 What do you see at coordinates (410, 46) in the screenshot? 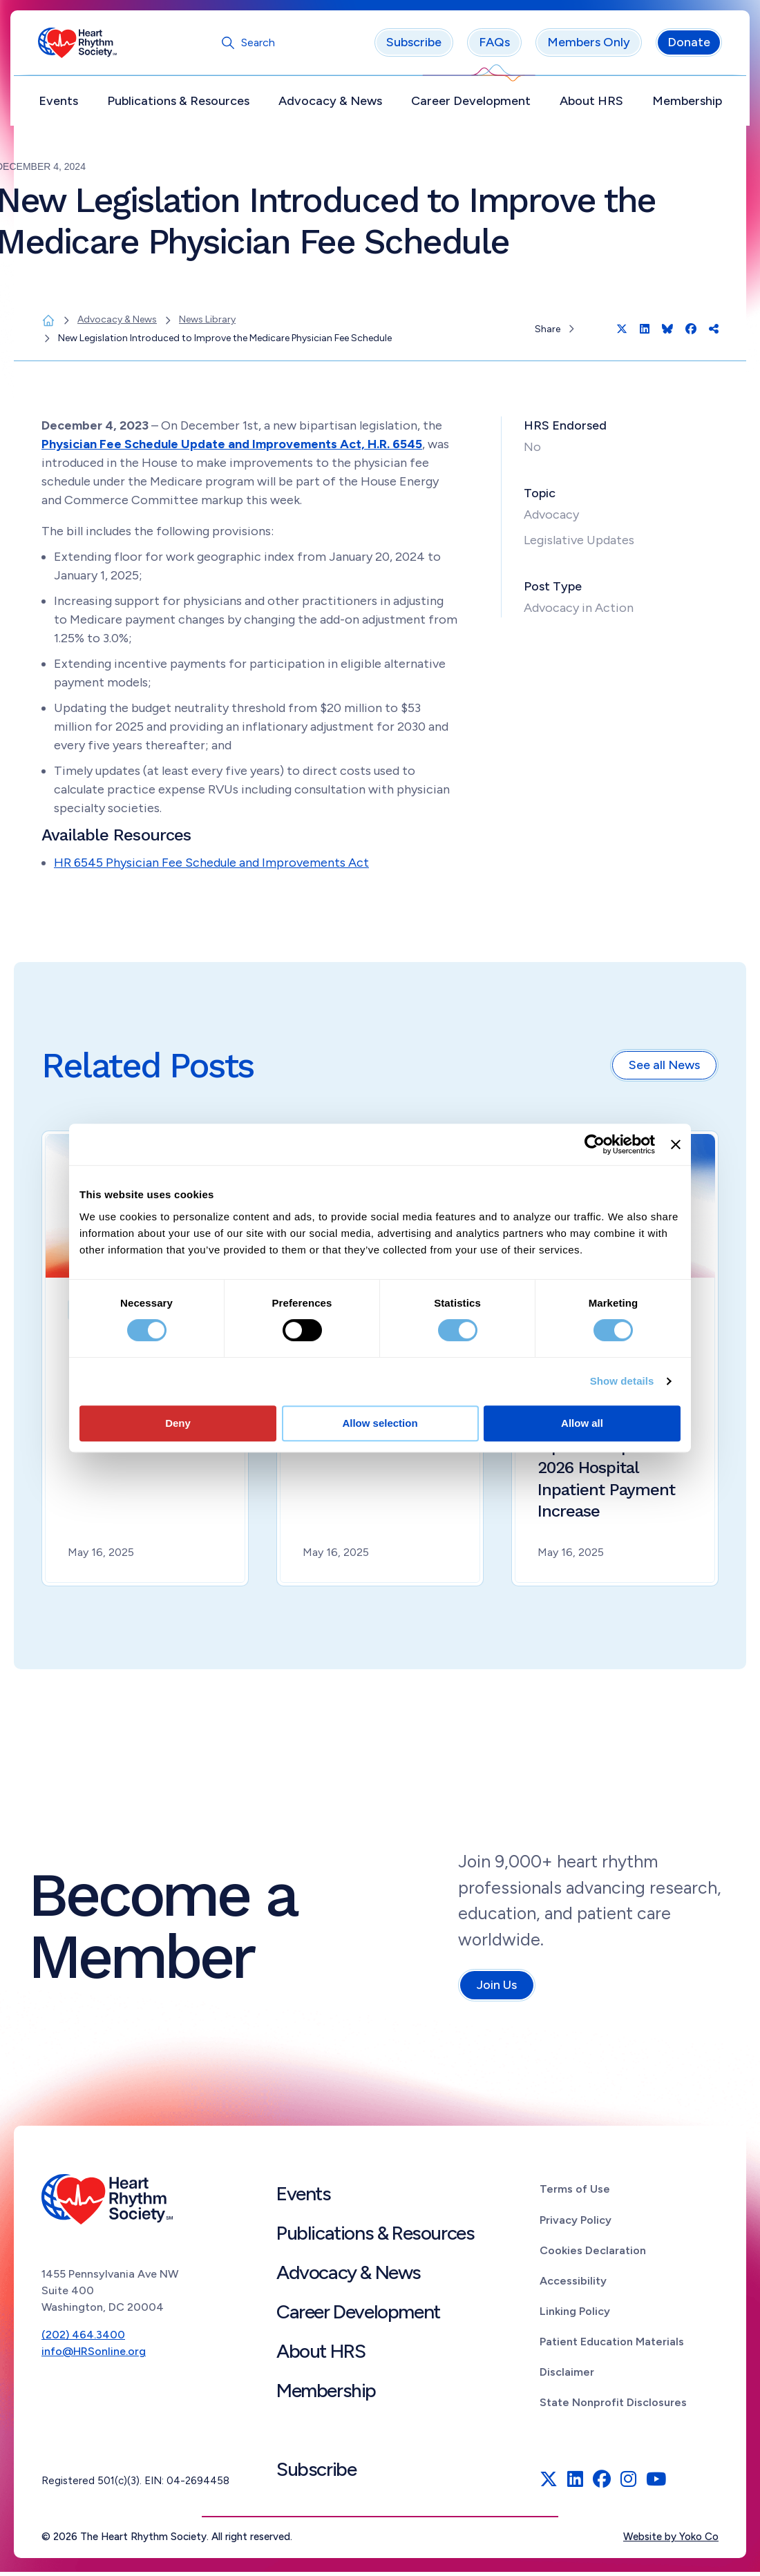
I see `Subscribe` at bounding box center [410, 46].